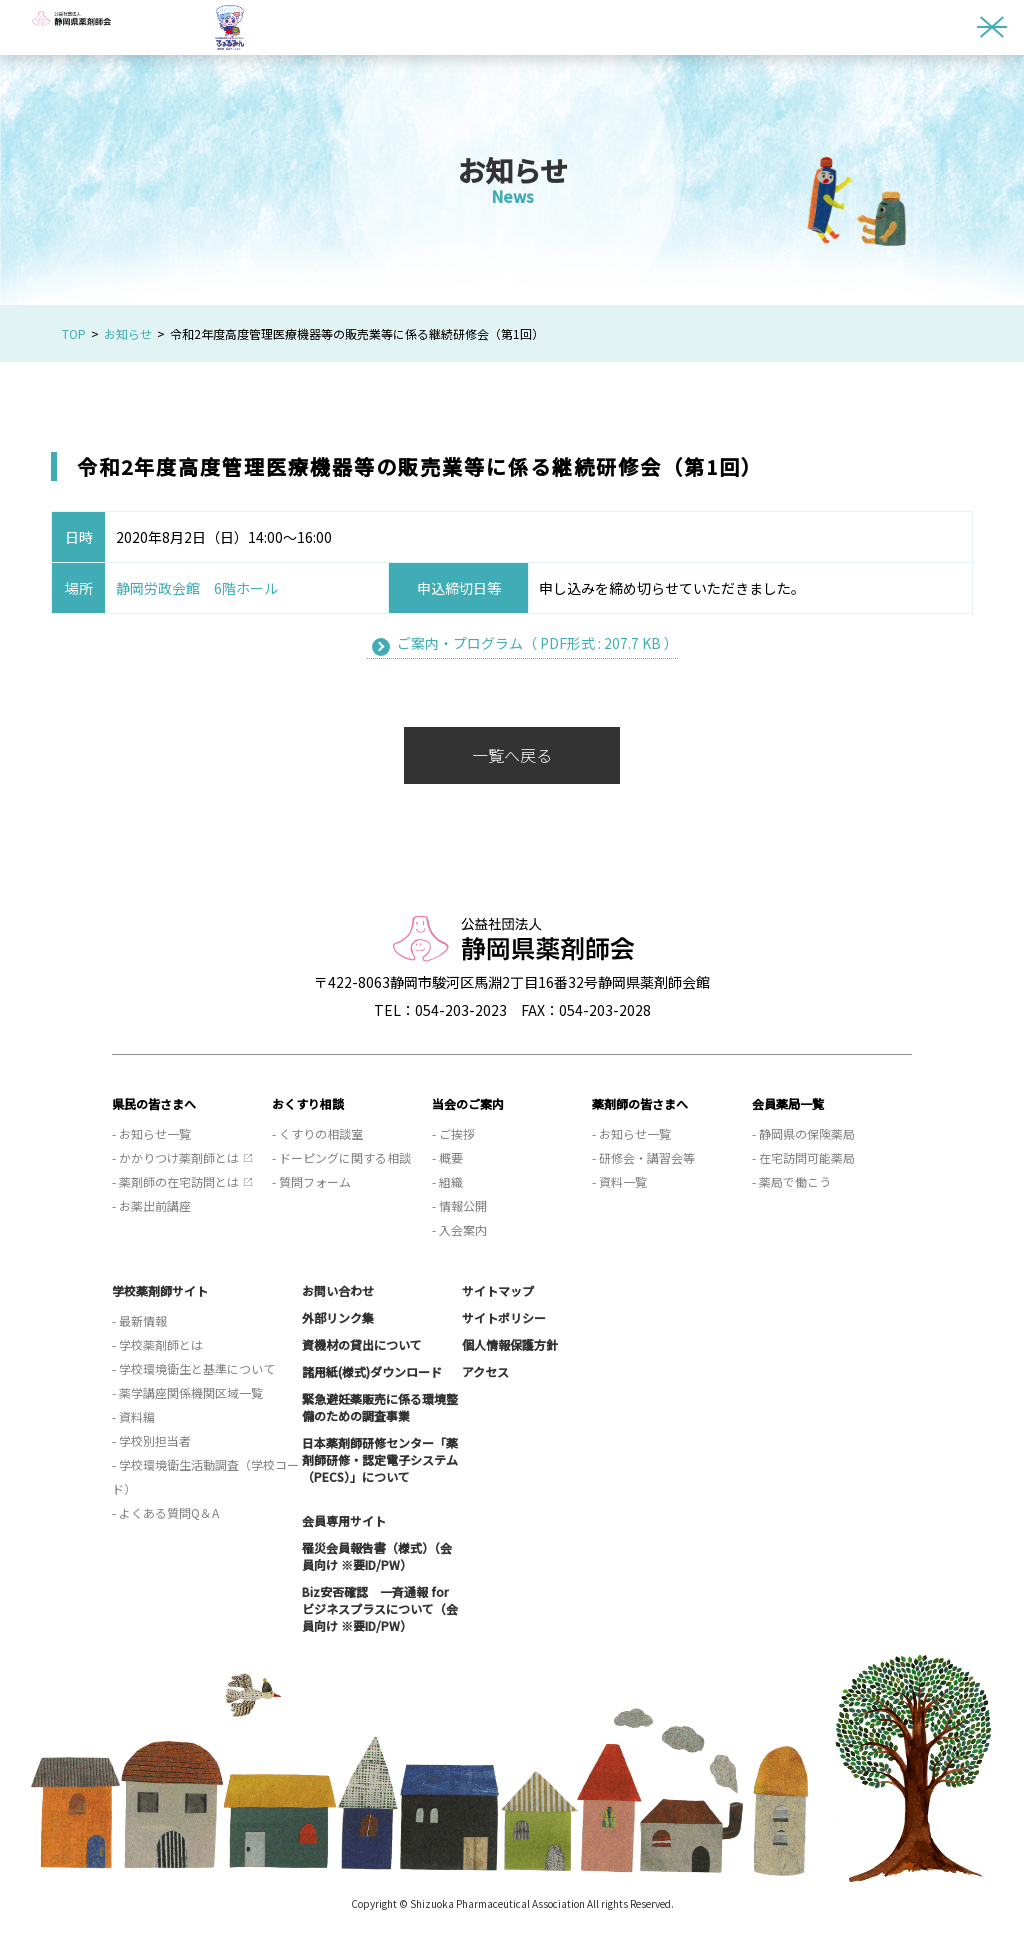  What do you see at coordinates (459, 1205) in the screenshot?
I see `- 情報公開` at bounding box center [459, 1205].